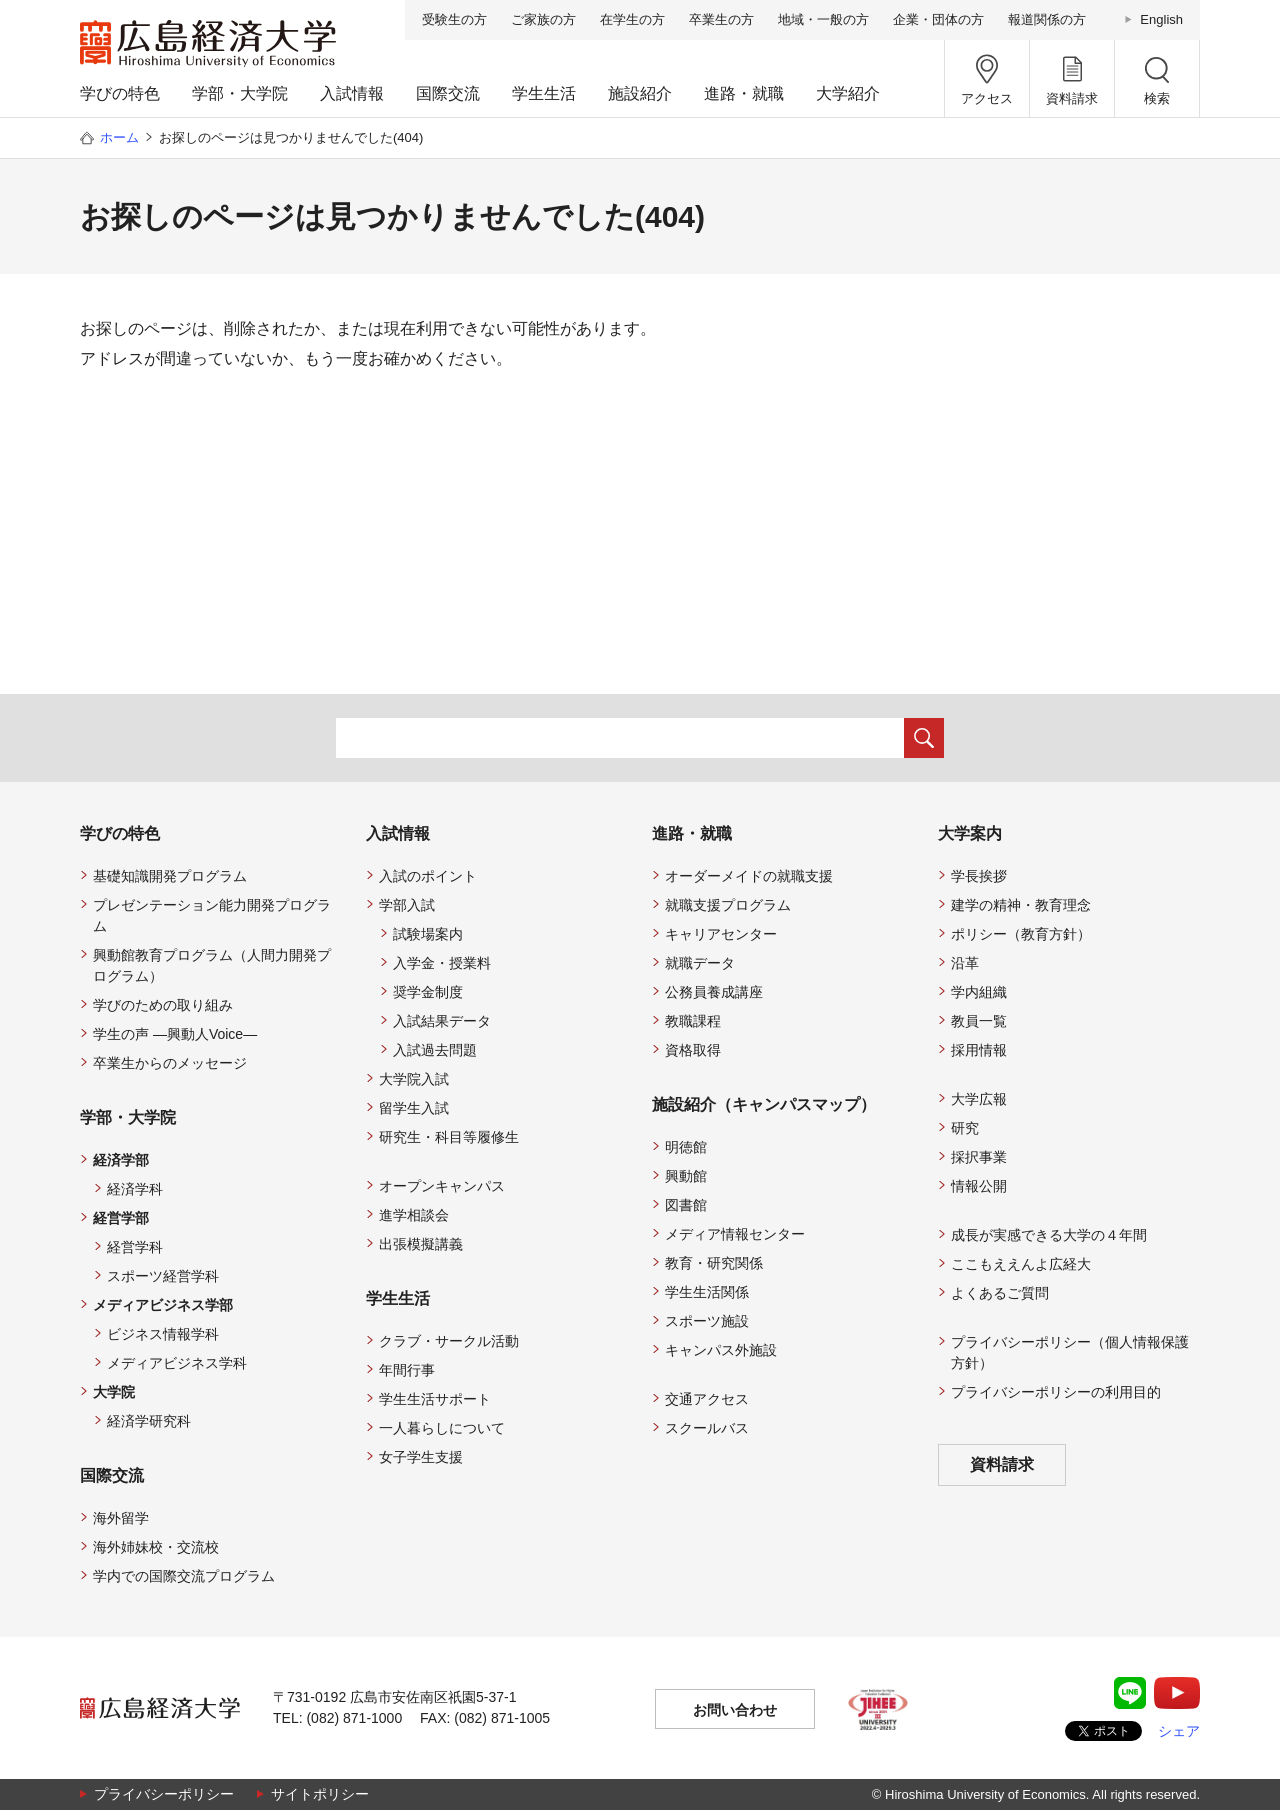 The height and width of the screenshot is (1810, 1280). Describe the element at coordinates (414, 1215) in the screenshot. I see `進学相談会` at that location.